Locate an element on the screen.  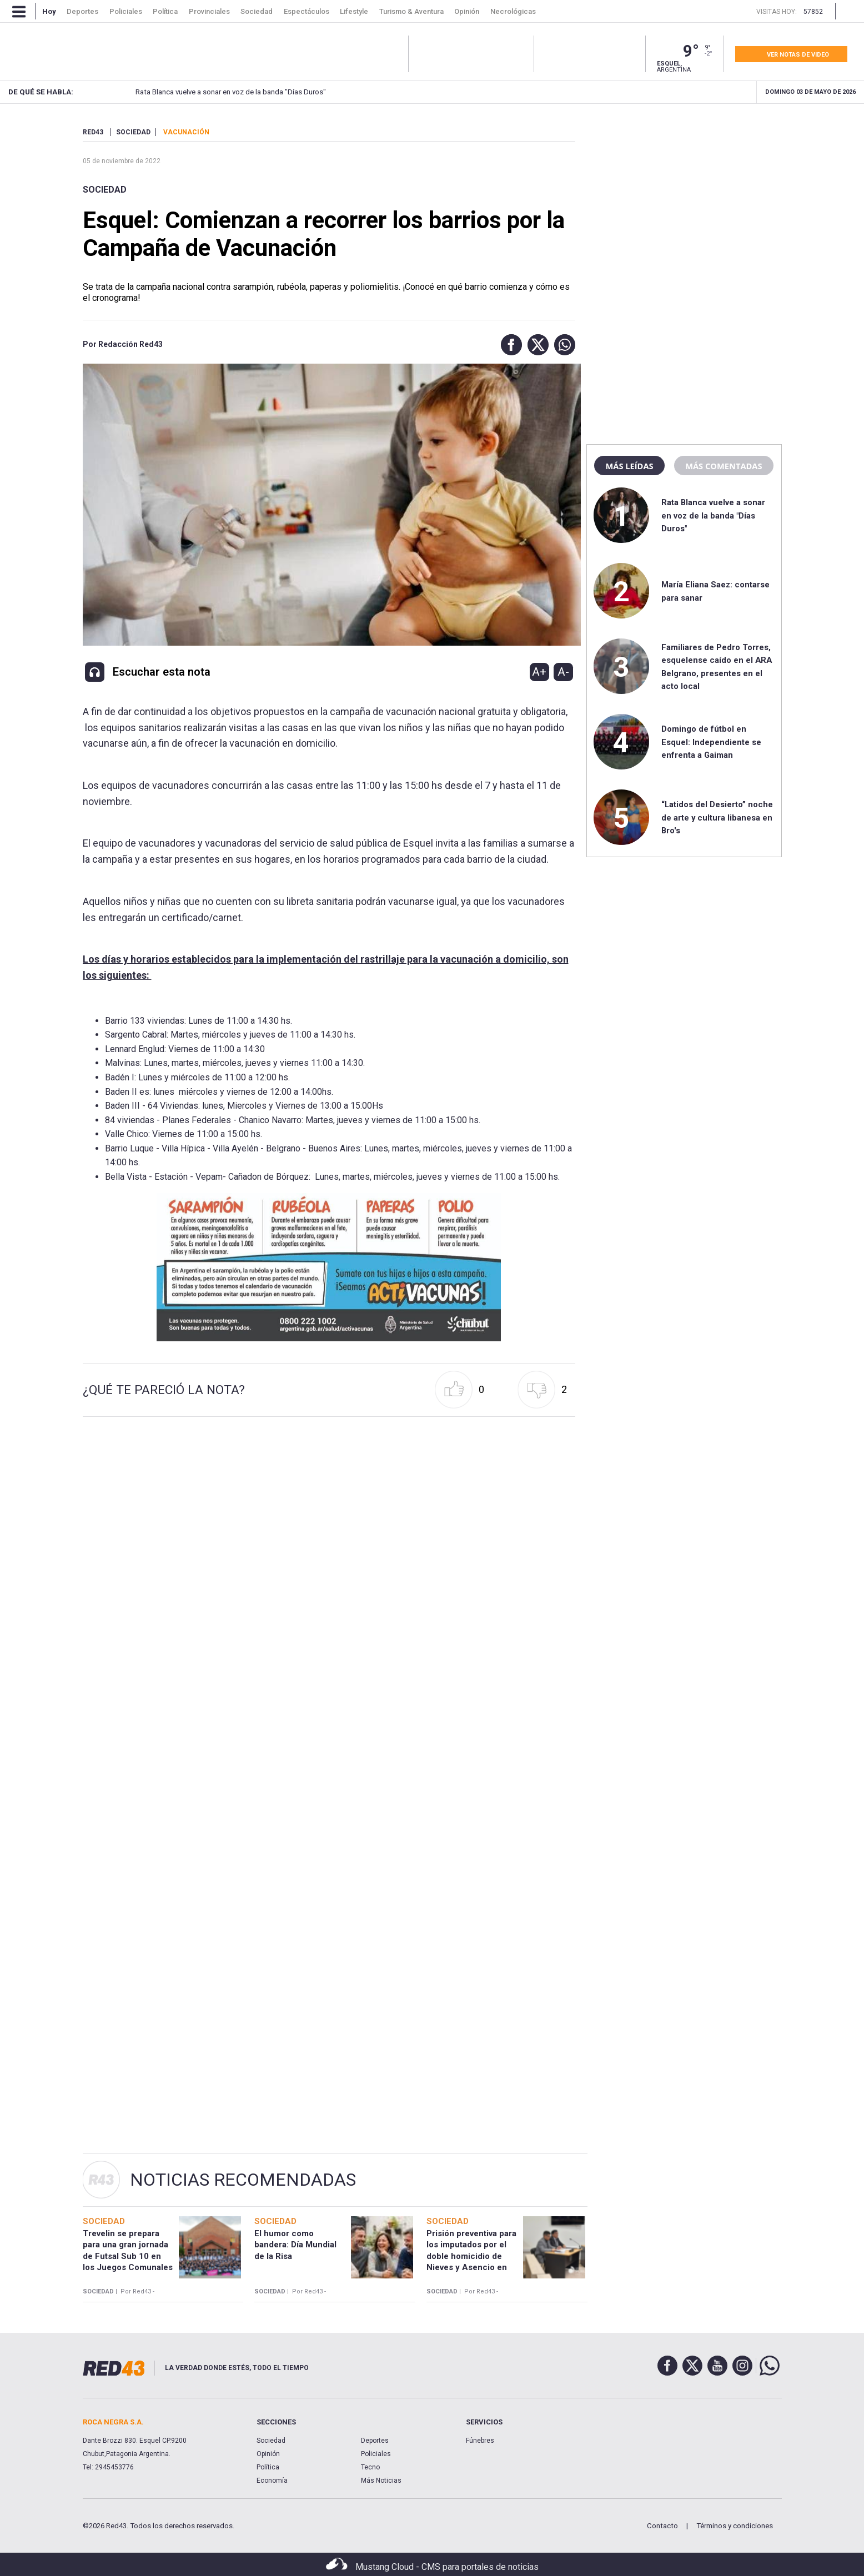
A- is located at coordinates (563, 671).